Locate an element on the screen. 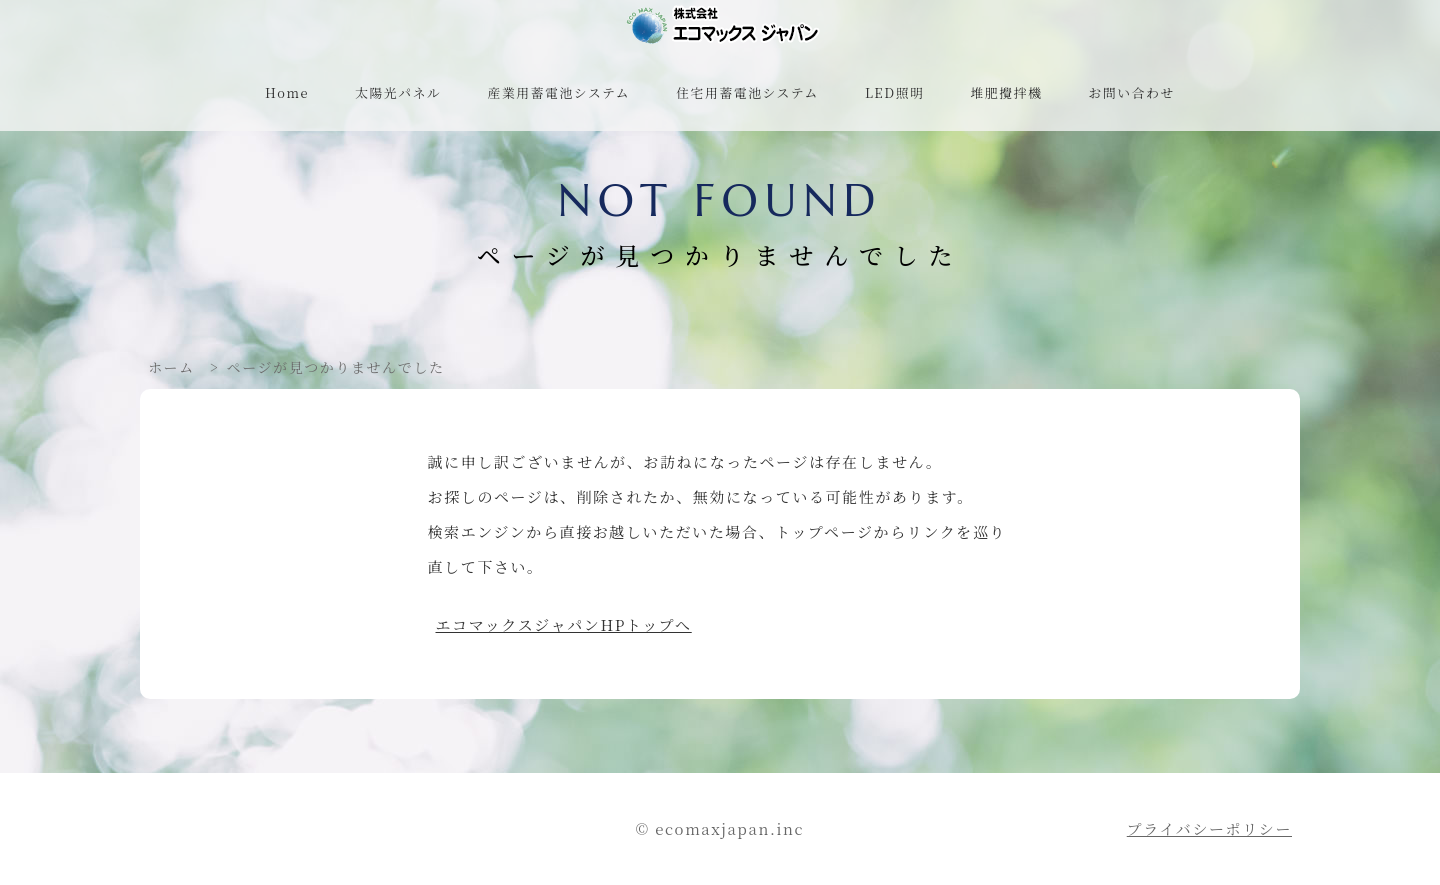 This screenshot has width=1440, height=885. エコマックスジャパンHPトップへ is located at coordinates (564, 624).